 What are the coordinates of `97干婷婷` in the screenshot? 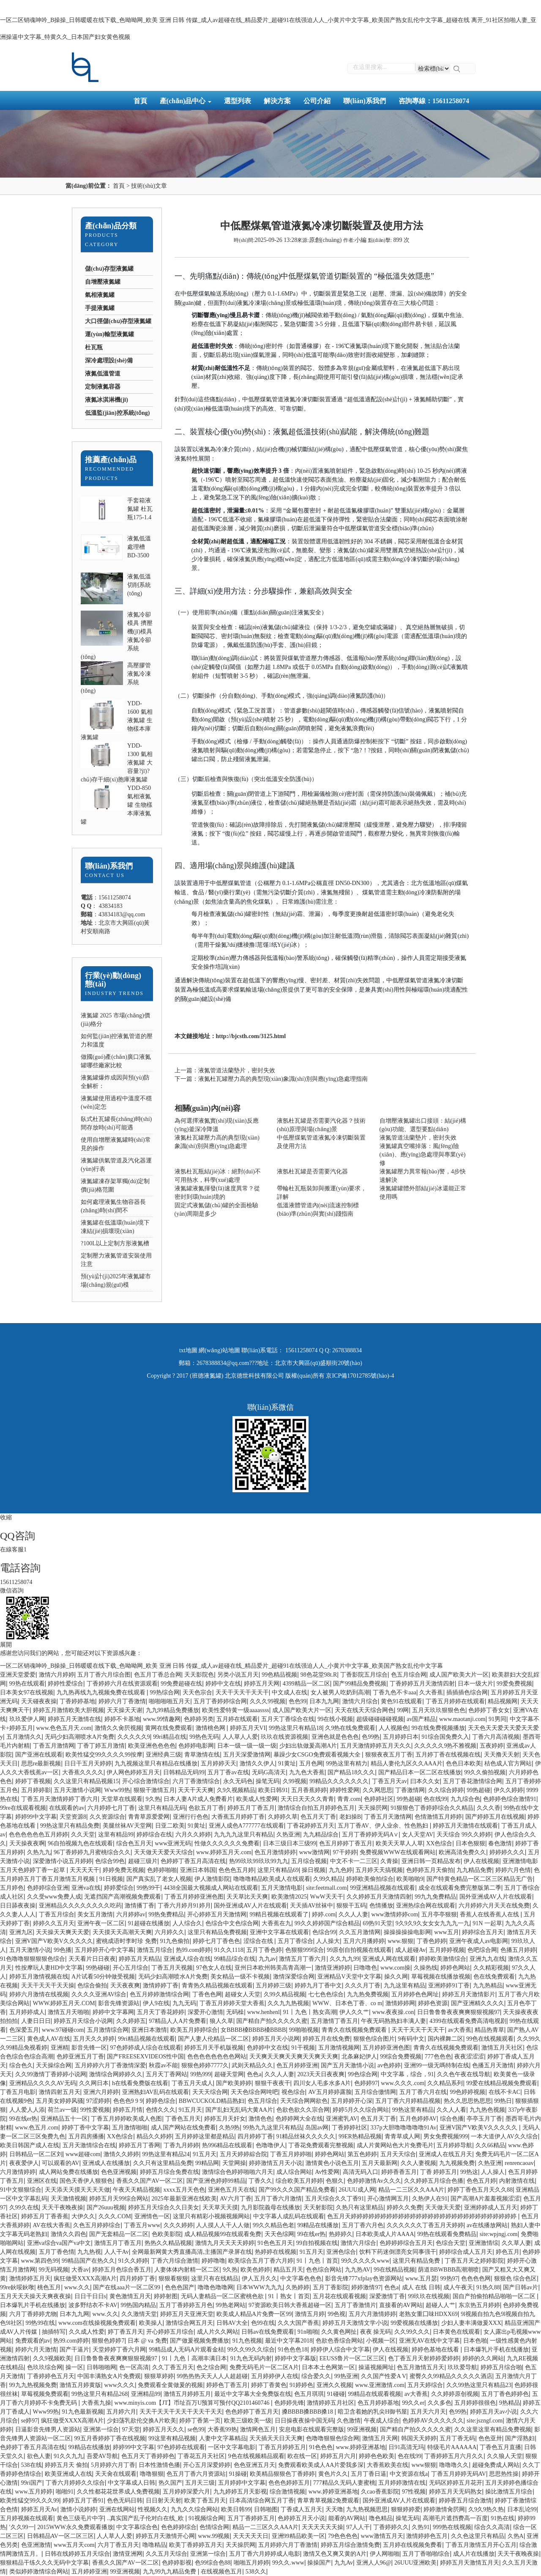 It's located at (345, 1852).